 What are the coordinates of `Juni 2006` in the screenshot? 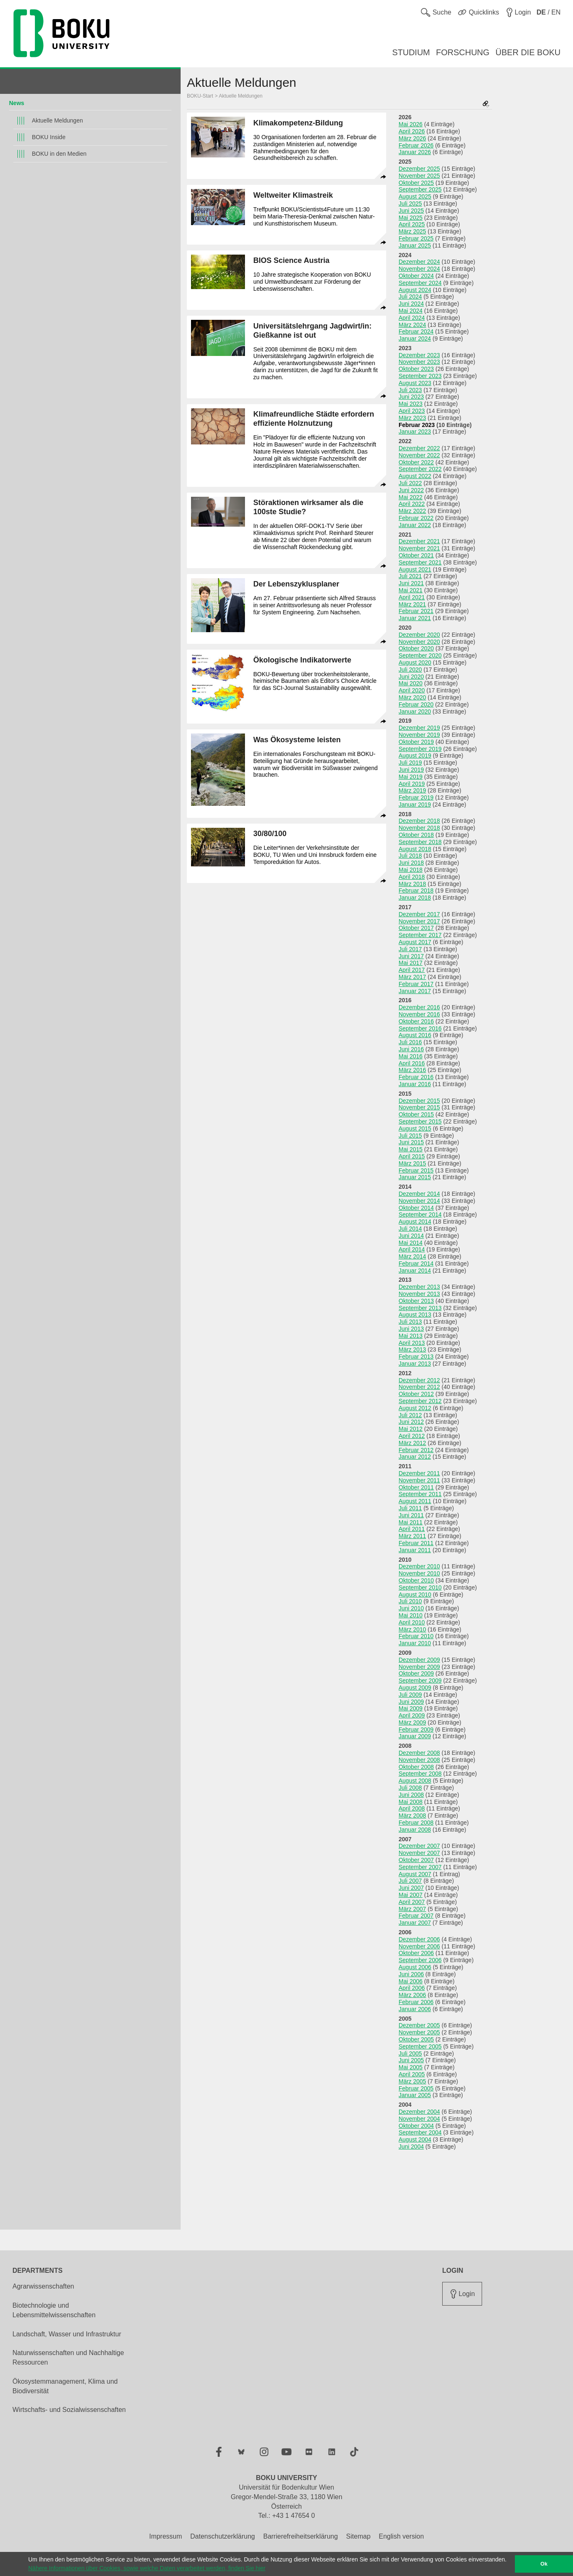 It's located at (411, 1974).